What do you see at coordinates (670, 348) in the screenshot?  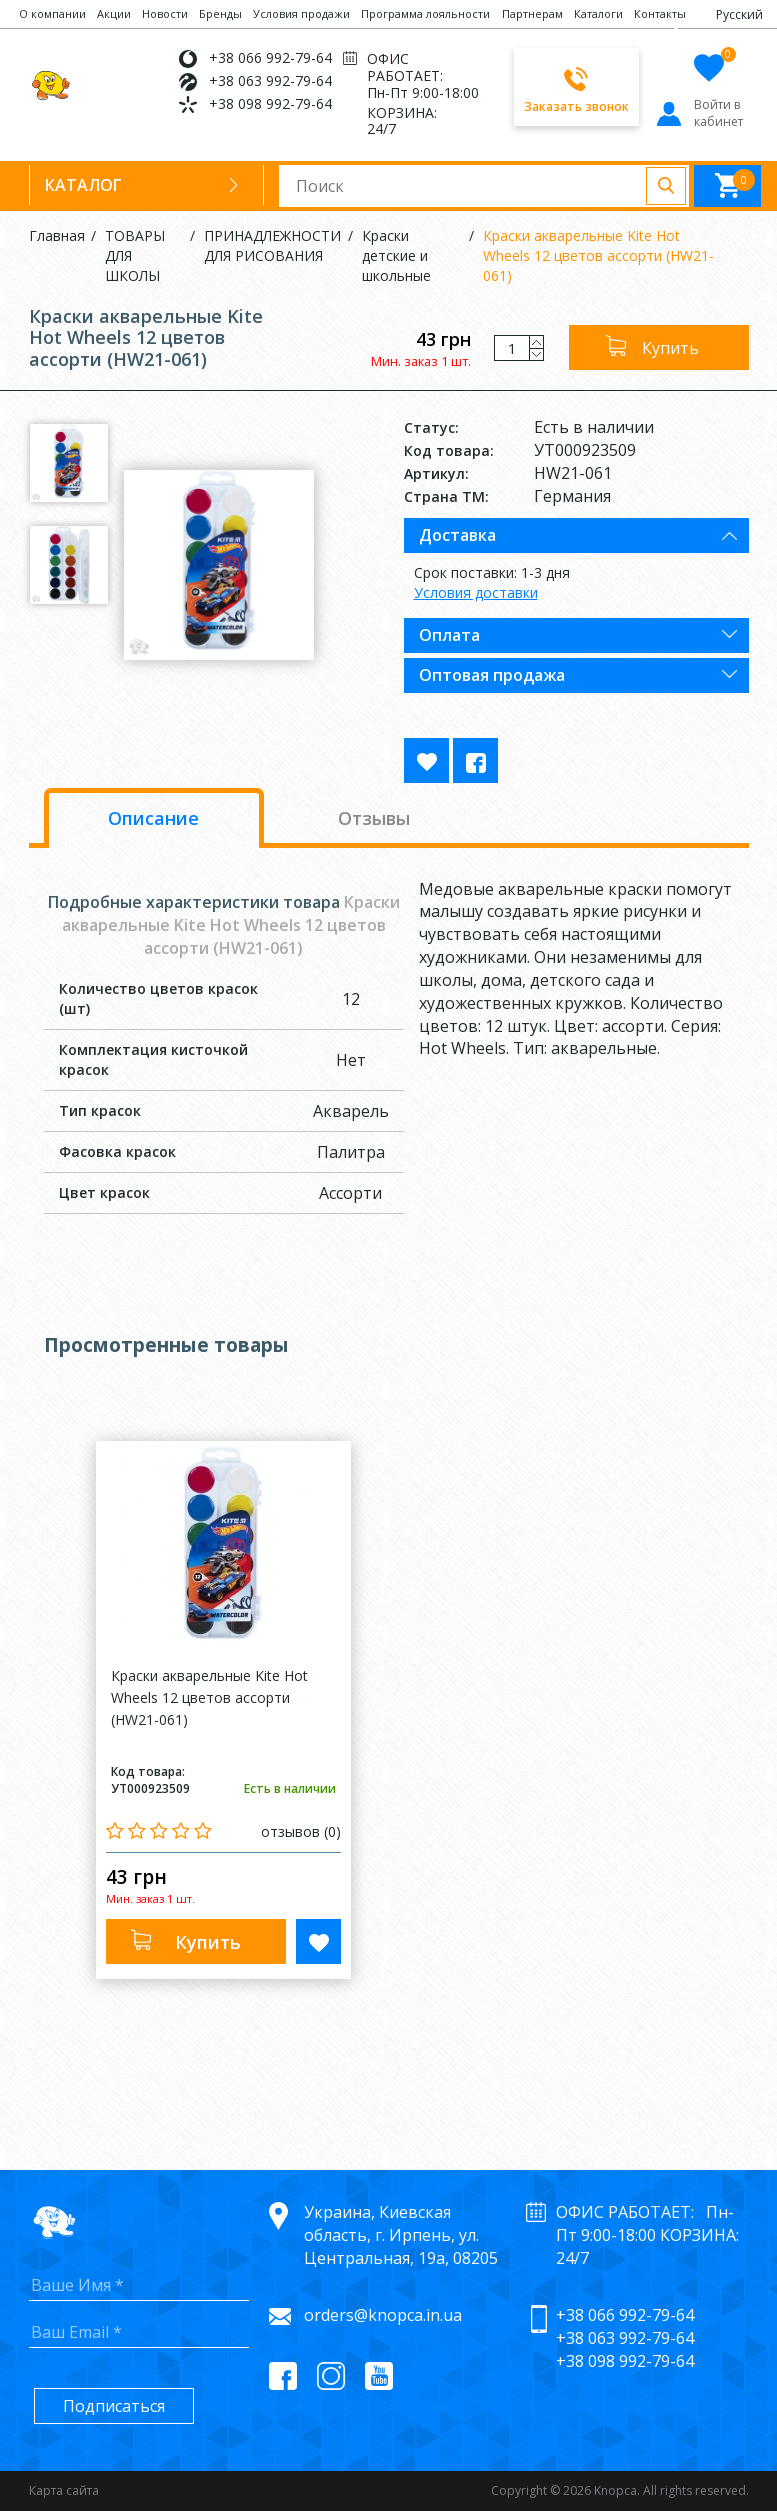 I see `Купить` at bounding box center [670, 348].